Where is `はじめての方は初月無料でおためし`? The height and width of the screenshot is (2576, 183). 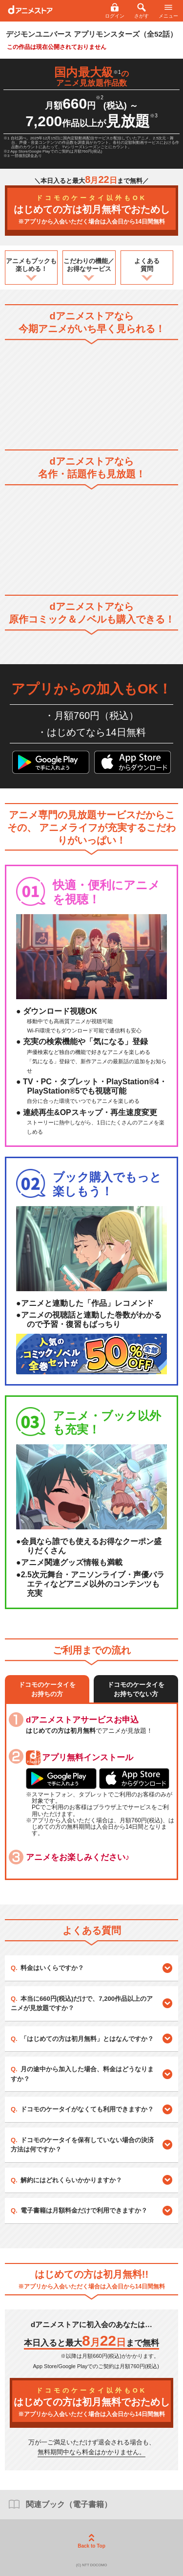
はじめての方は初月無料でおためし is located at coordinates (91, 210).